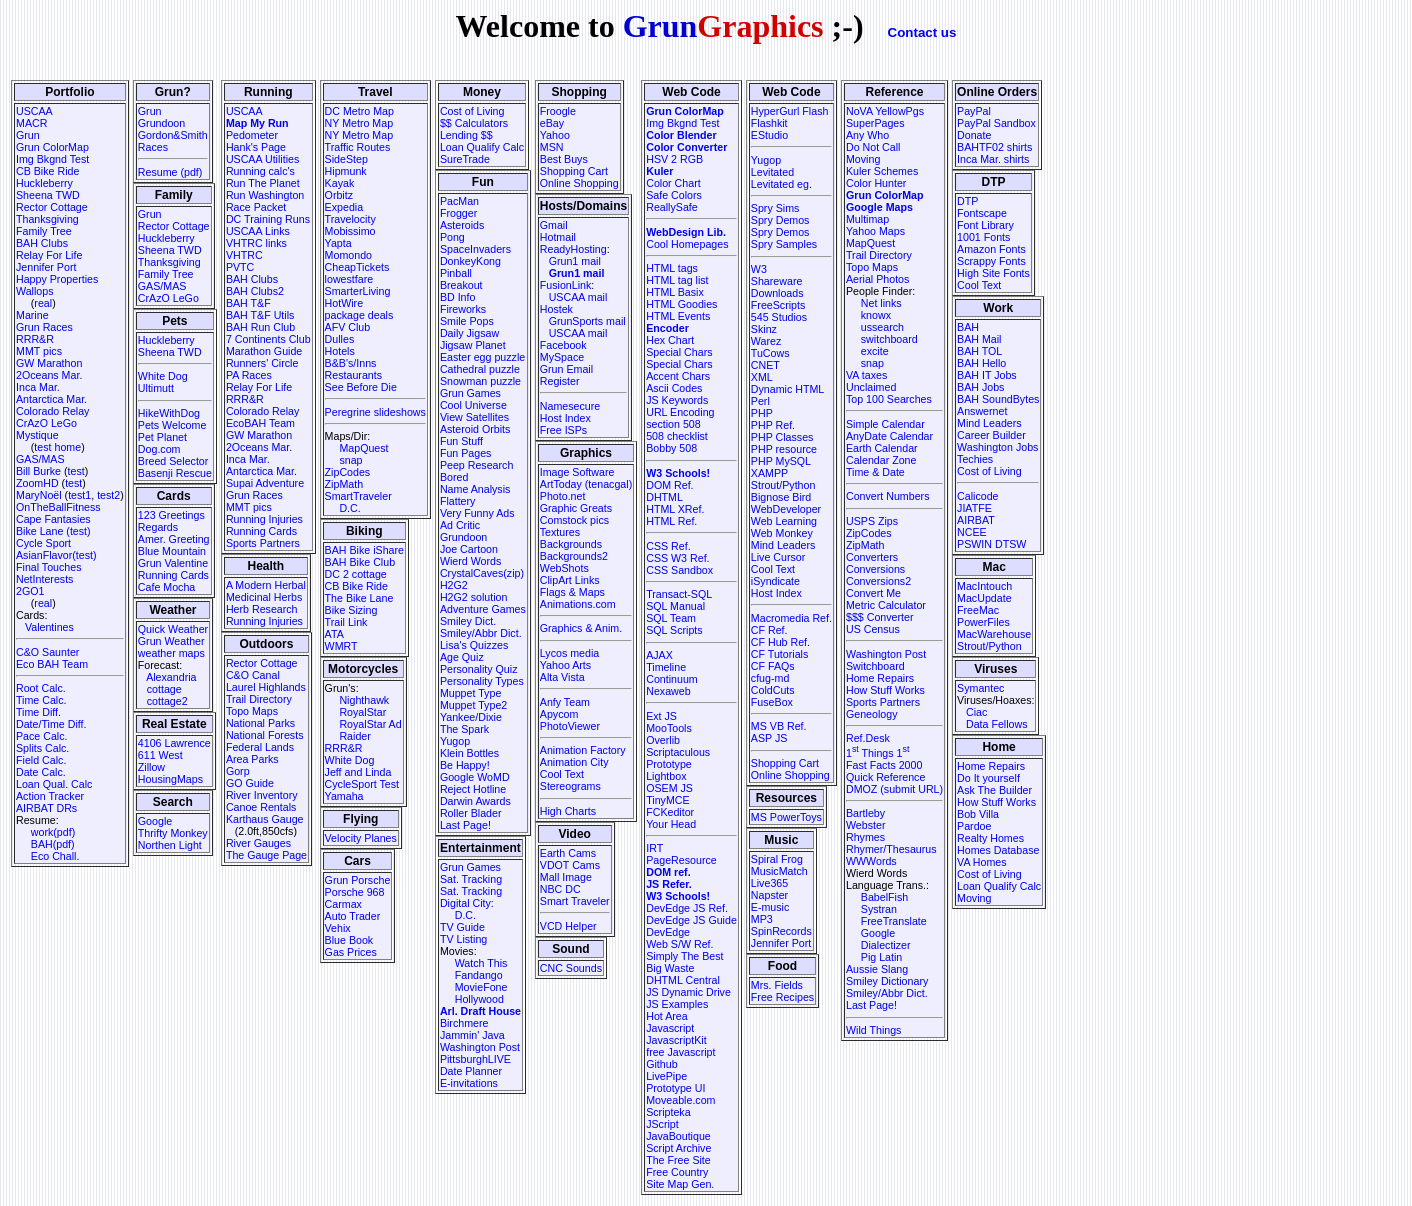  Describe the element at coordinates (473, 789) in the screenshot. I see `Reject Hotline` at that location.